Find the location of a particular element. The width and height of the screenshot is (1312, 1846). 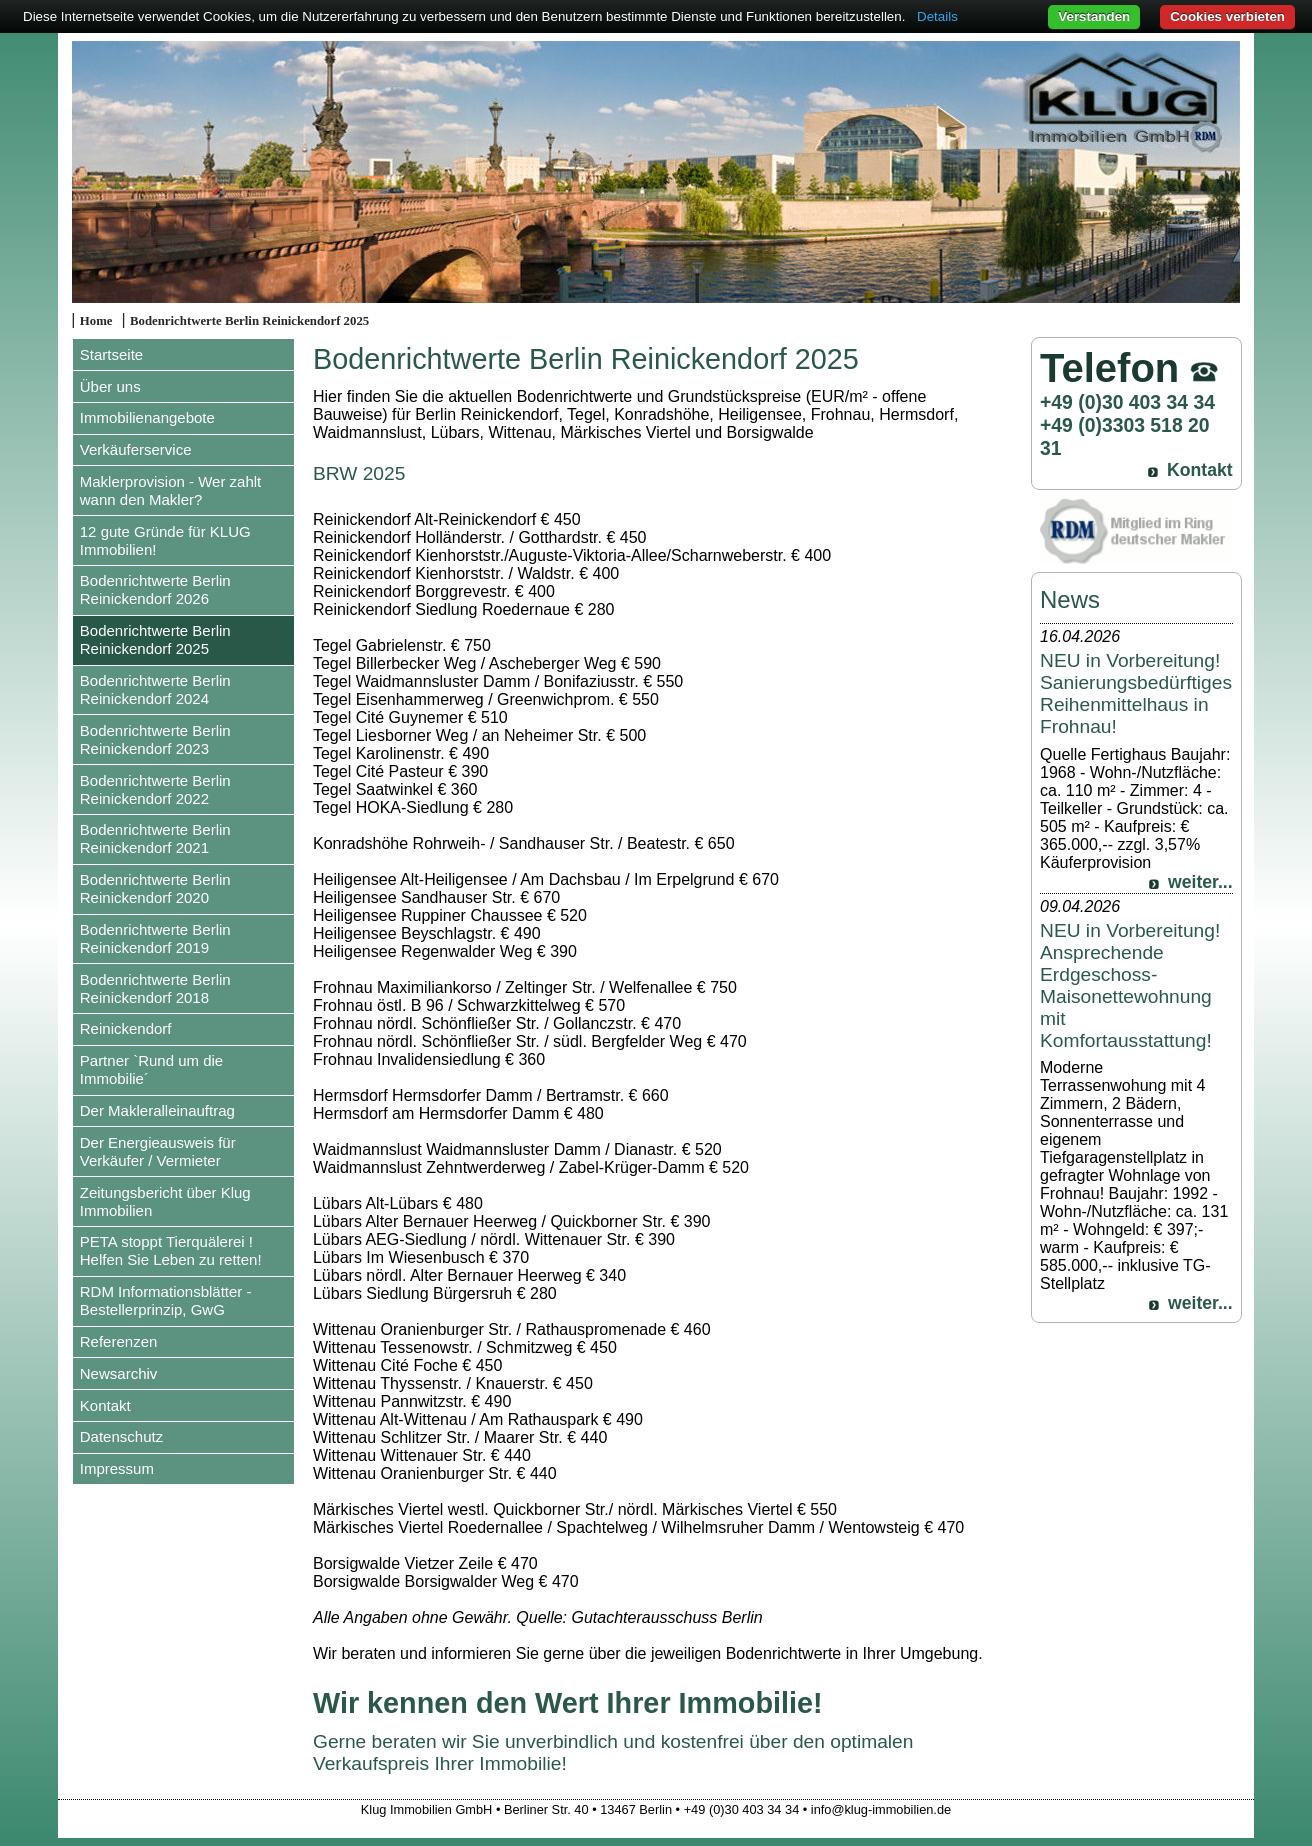

Bodenrichtwerte Berlin Reinickendorf 2025 is located at coordinates (249, 321).